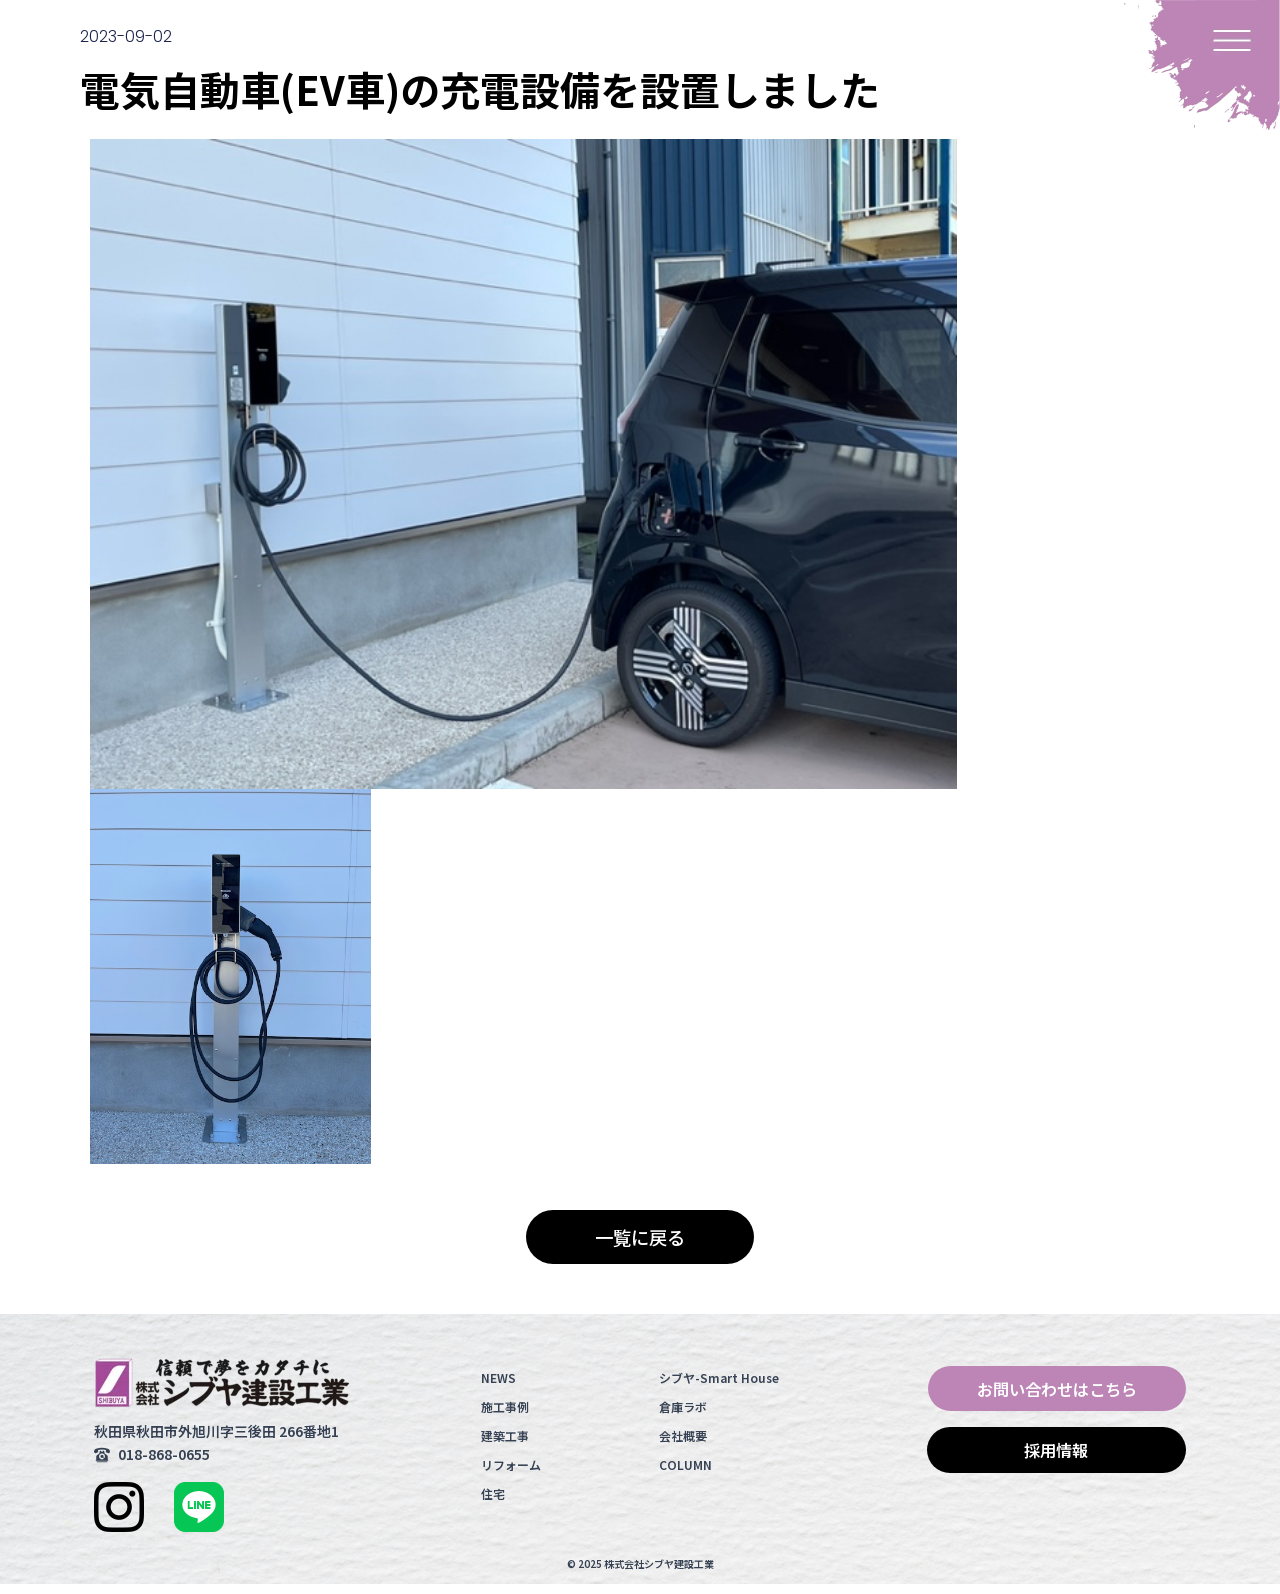 Image resolution: width=1280 pixels, height=1594 pixels. What do you see at coordinates (683, 1445) in the screenshot?
I see `会社概要` at bounding box center [683, 1445].